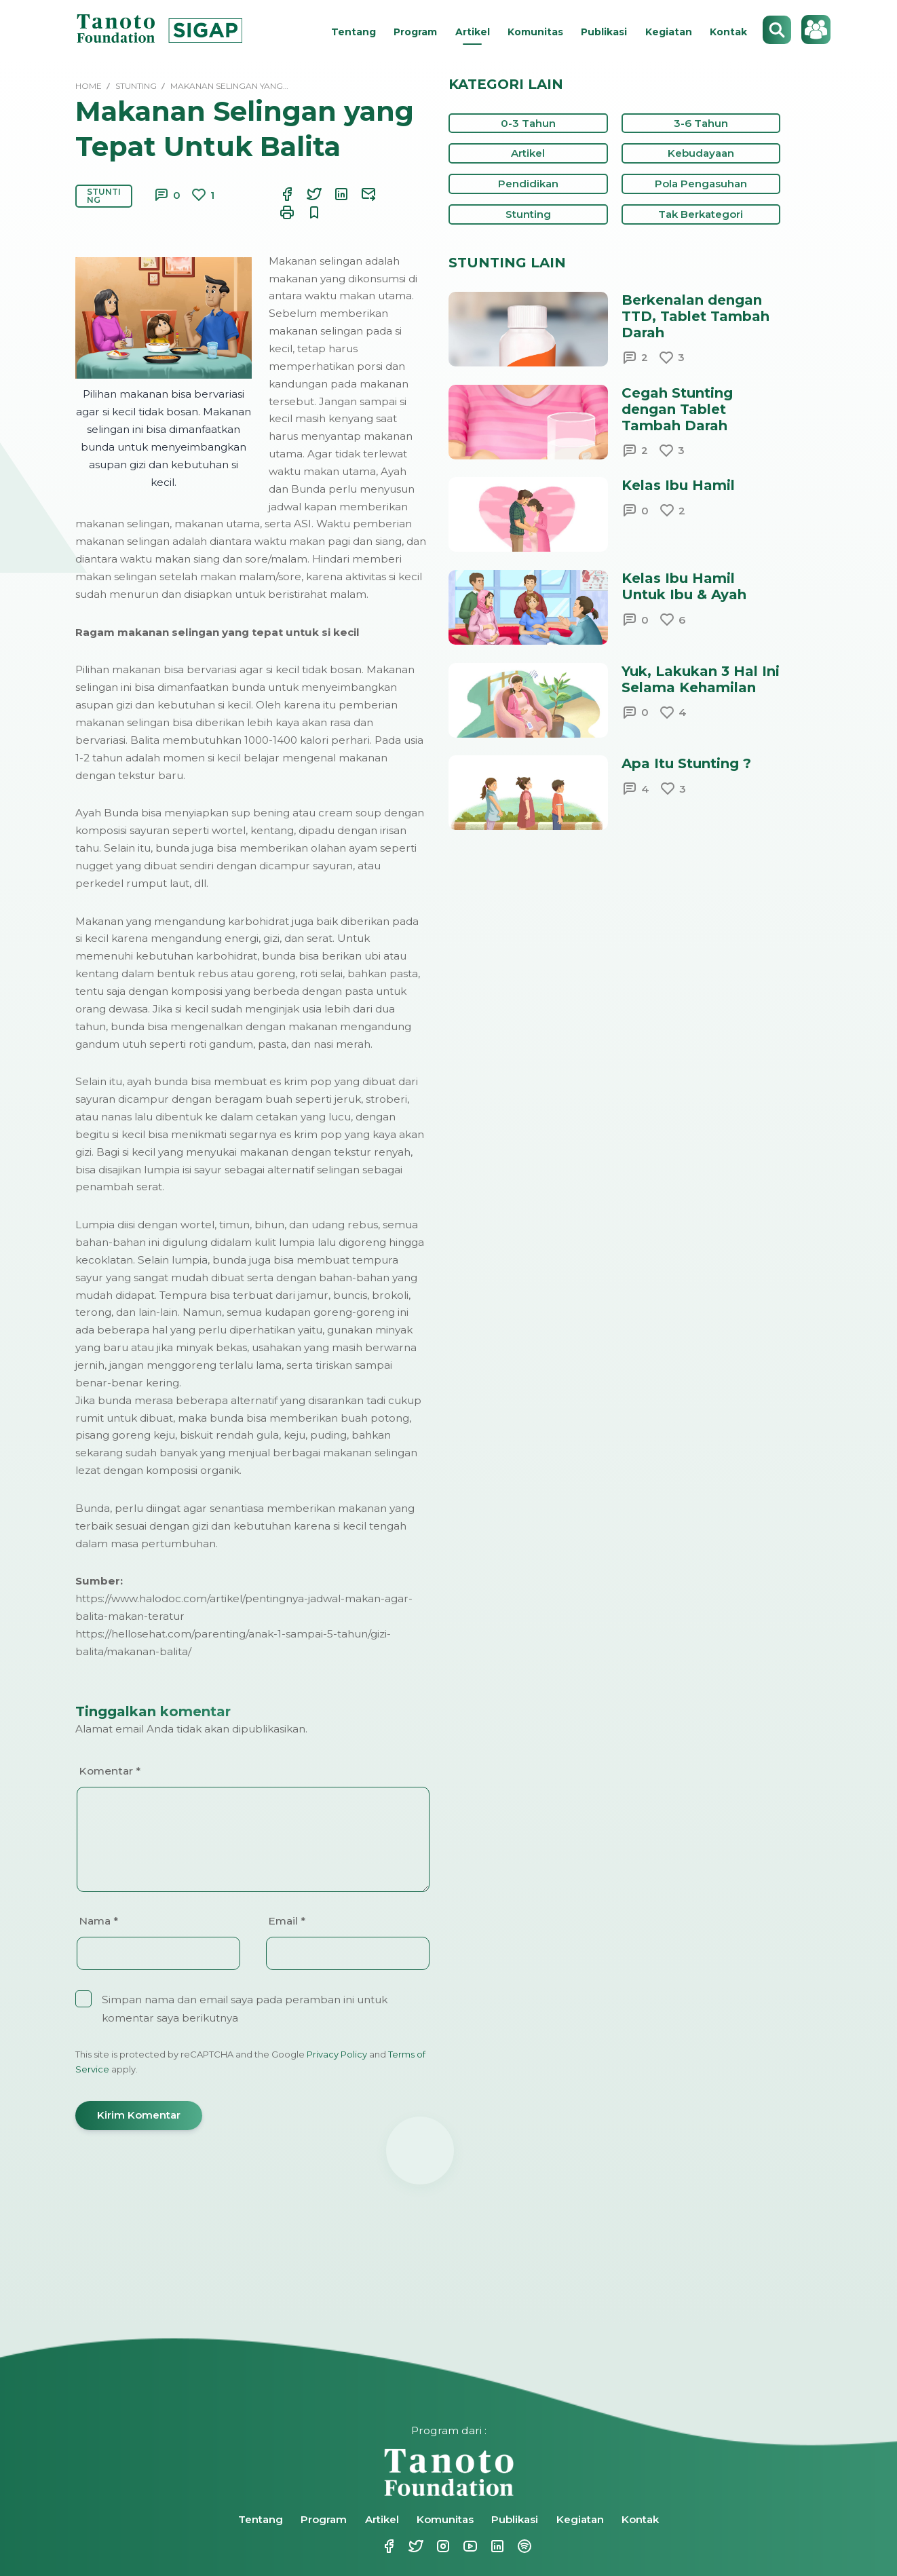 The width and height of the screenshot is (897, 2576). What do you see at coordinates (701, 123) in the screenshot?
I see `3-6 Tahun` at bounding box center [701, 123].